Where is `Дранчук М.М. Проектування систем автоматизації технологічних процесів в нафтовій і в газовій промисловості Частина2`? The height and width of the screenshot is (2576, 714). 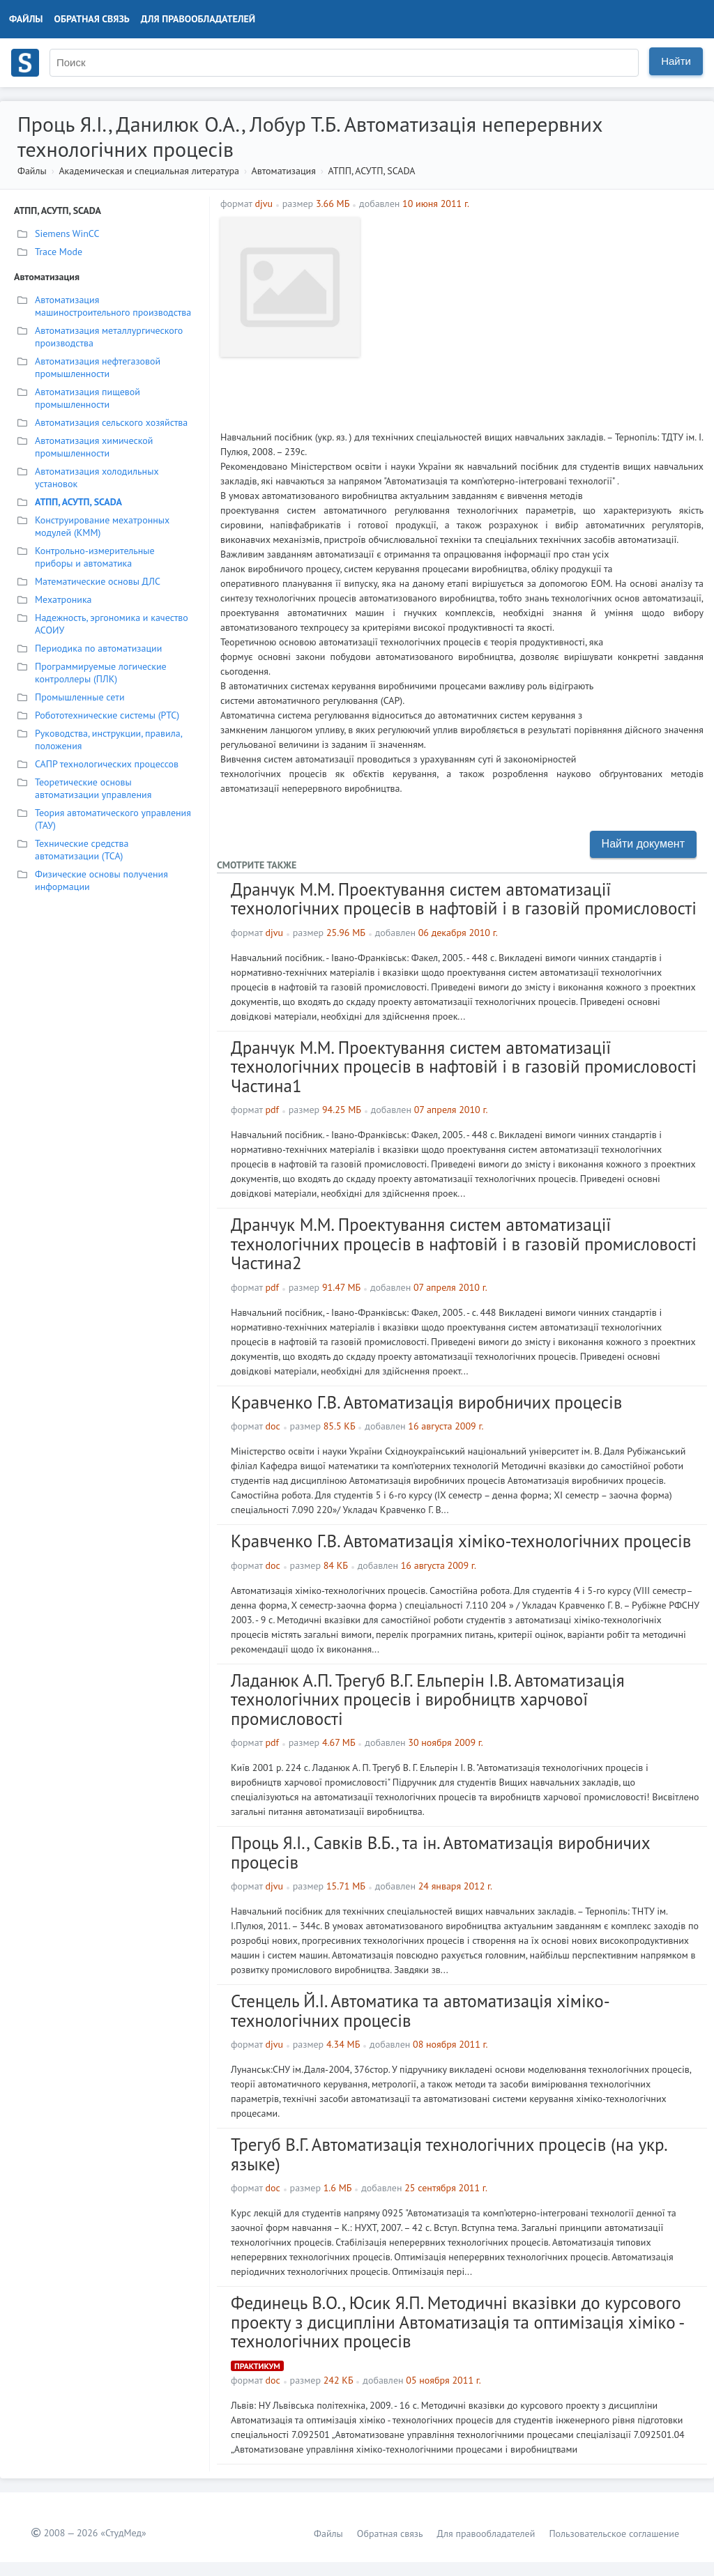 Дранчук М.М. Проектування систем автоматизації технологічних процесів в нафтовій і в газовій промисловості Частина2 is located at coordinates (464, 1243).